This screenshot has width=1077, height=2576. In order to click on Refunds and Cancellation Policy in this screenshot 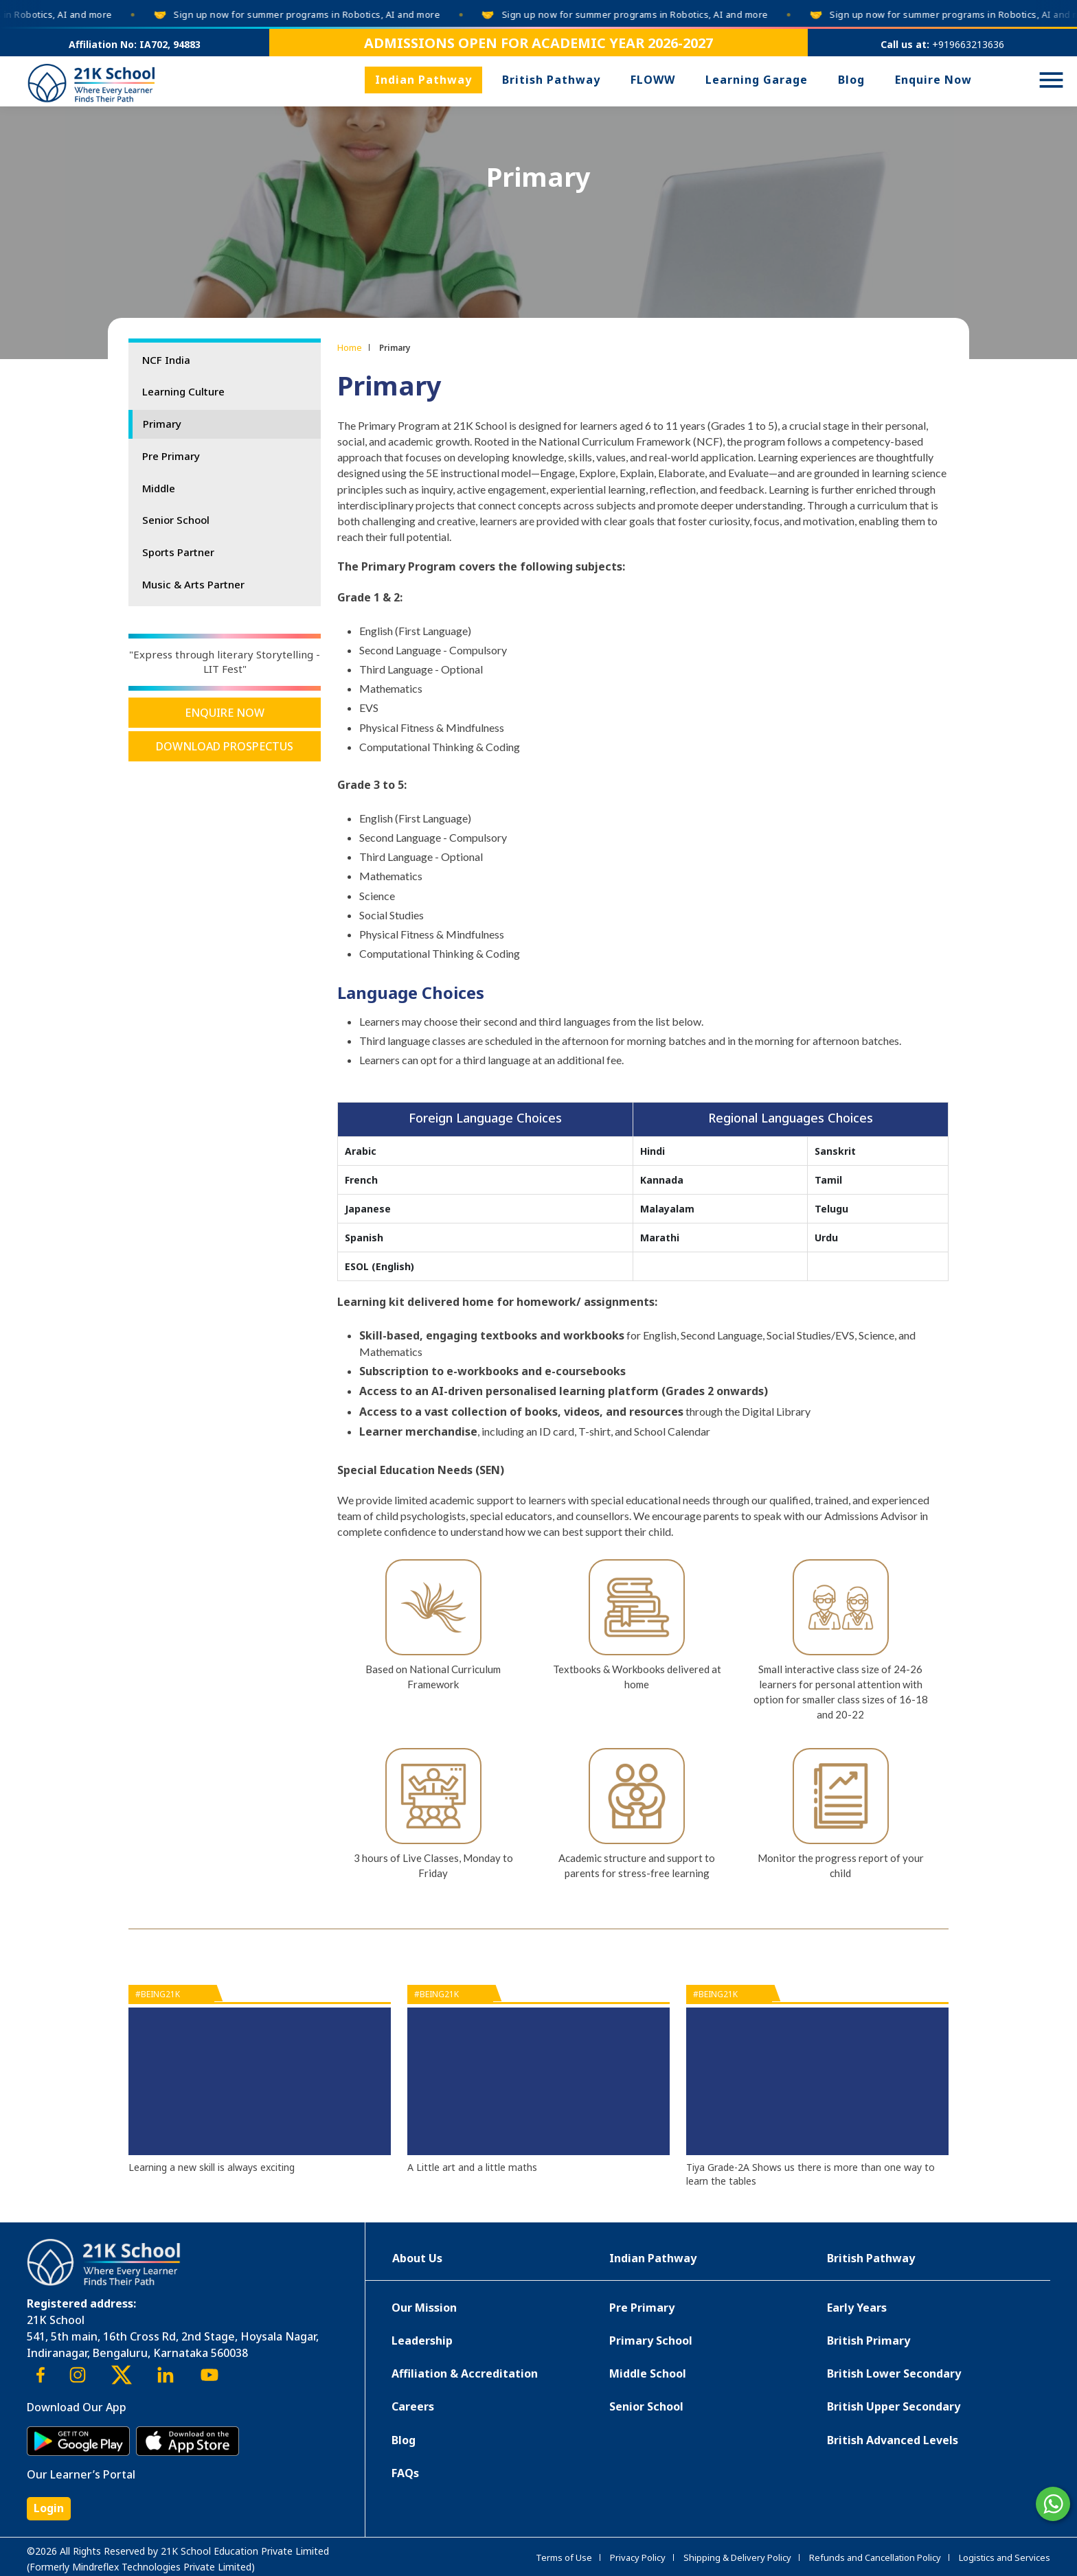, I will do `click(875, 2557)`.